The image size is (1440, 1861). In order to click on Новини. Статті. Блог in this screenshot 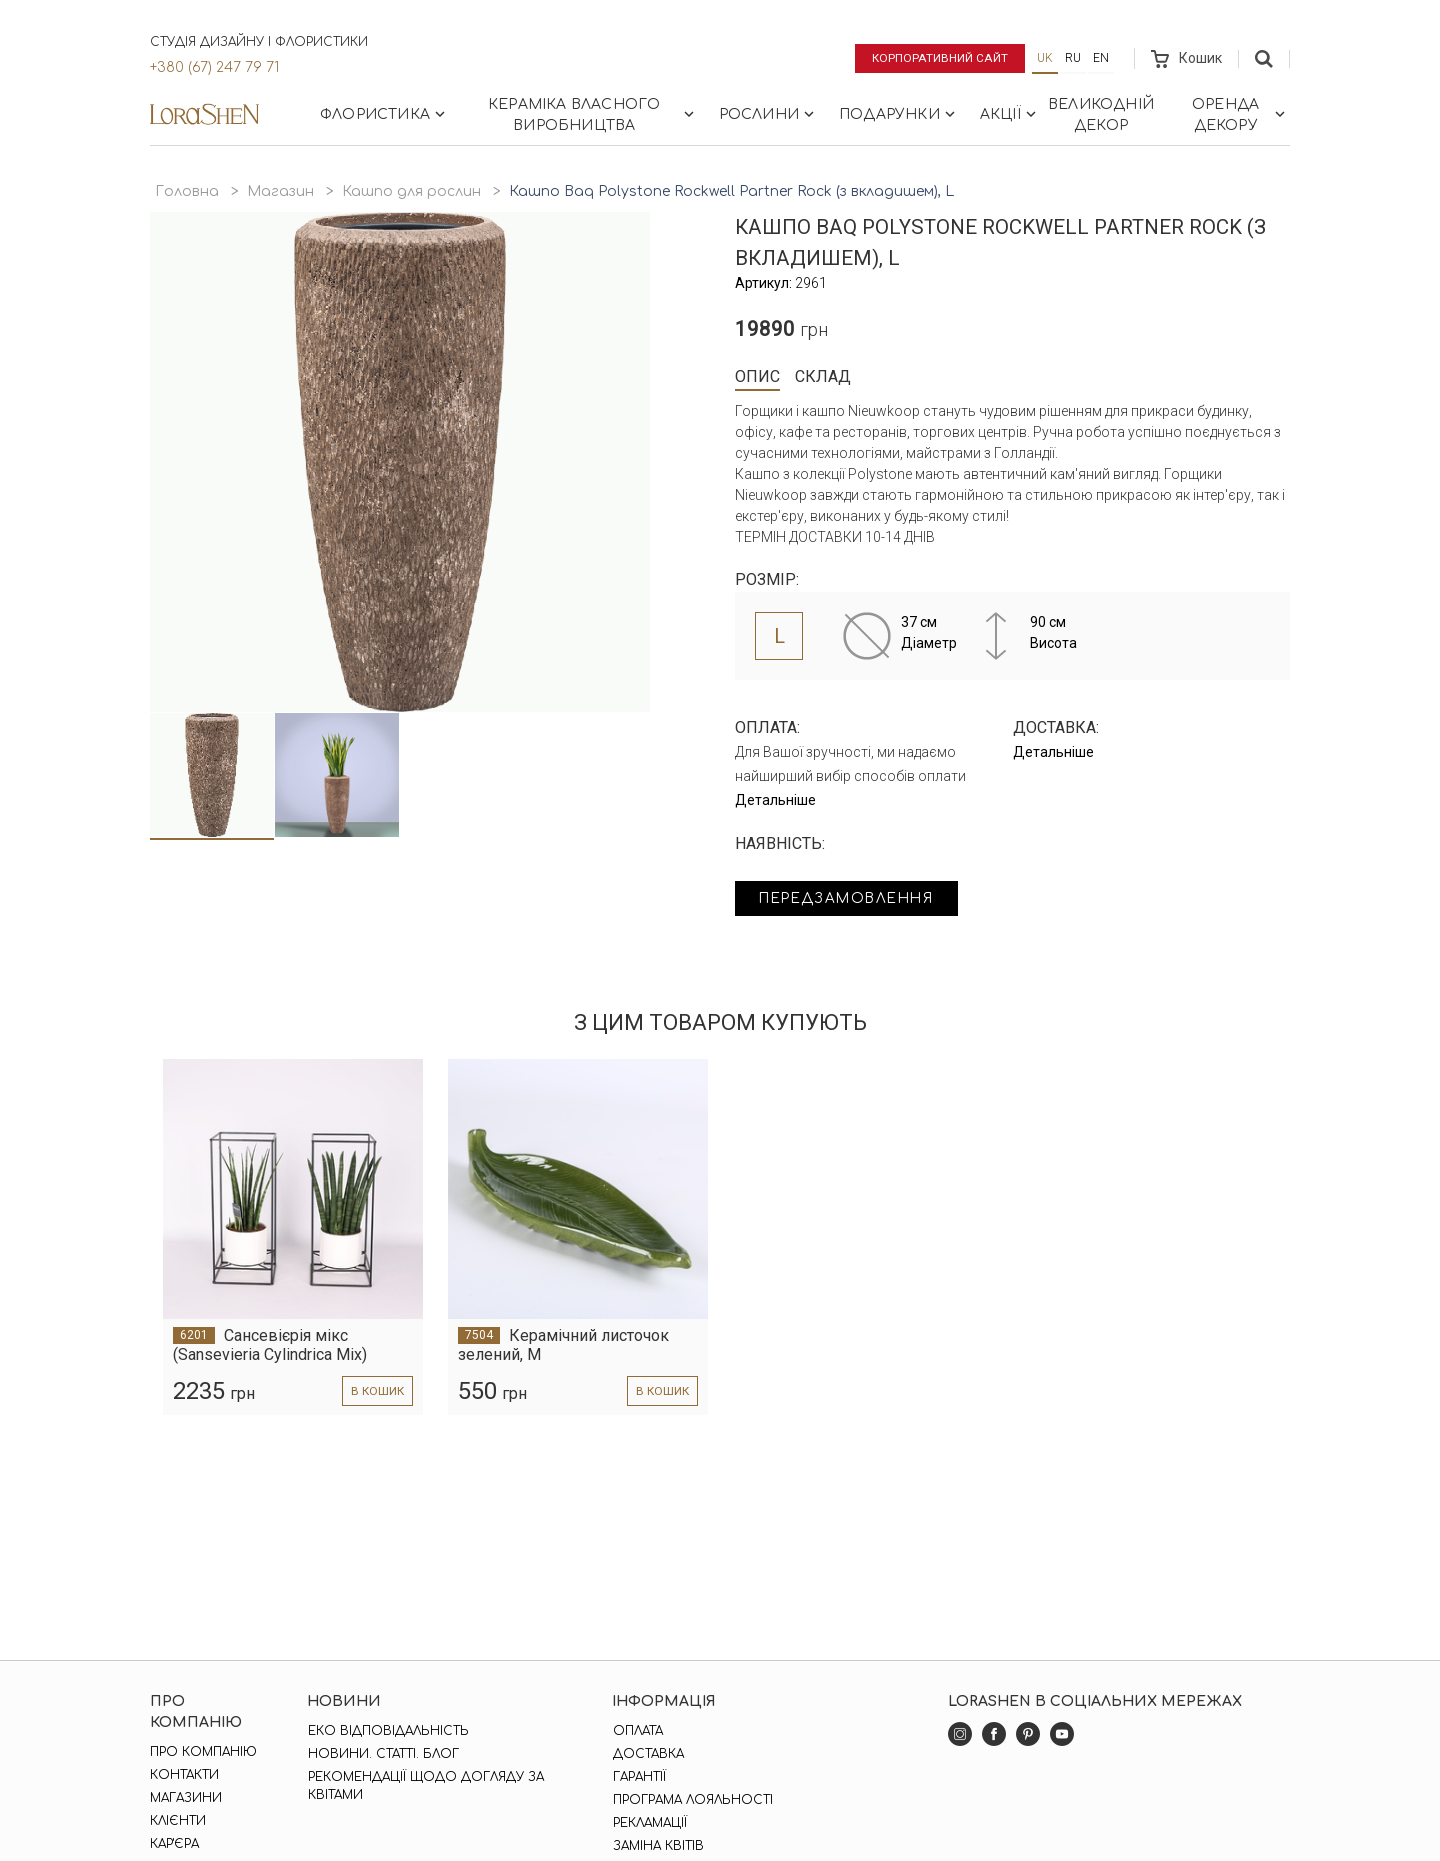, I will do `click(383, 1754)`.